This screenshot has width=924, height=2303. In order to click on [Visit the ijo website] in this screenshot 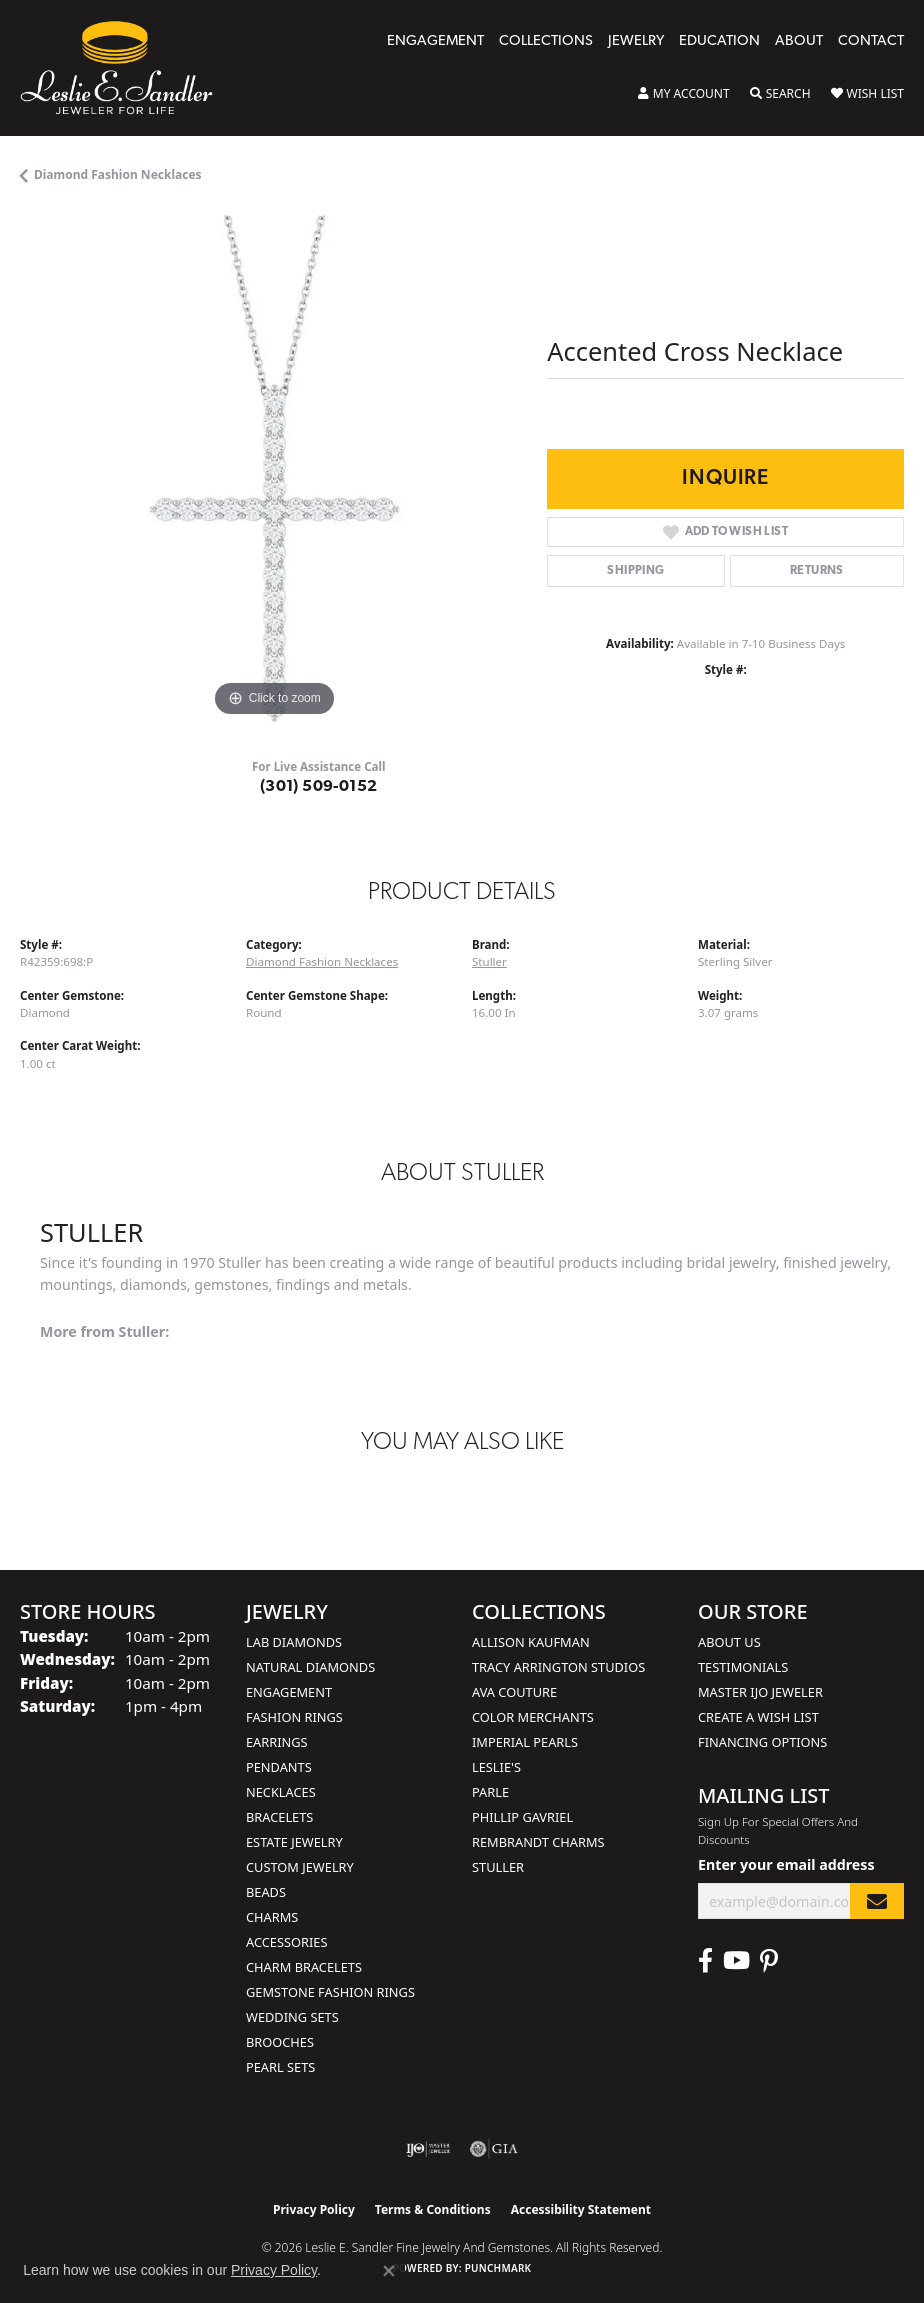, I will do `click(428, 2149)`.